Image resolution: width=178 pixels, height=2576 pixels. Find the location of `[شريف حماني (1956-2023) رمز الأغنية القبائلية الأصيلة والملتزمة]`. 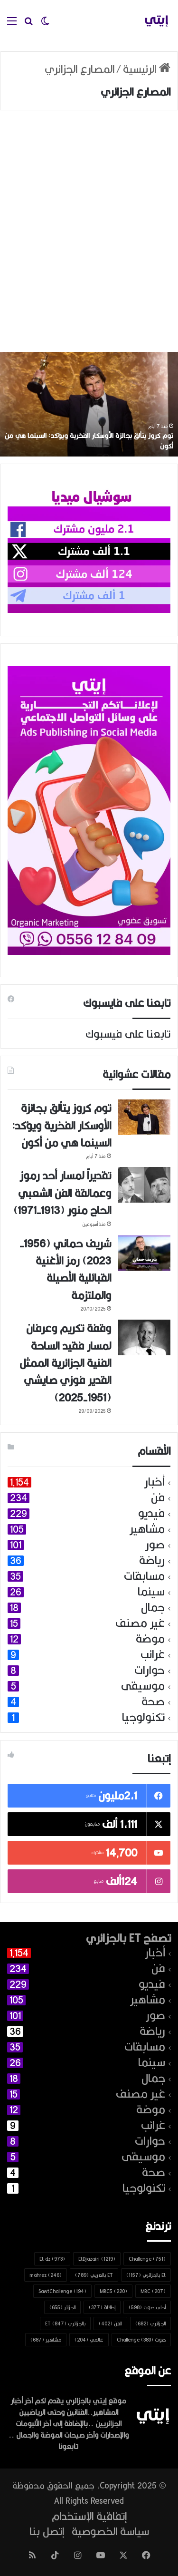

[شريف حماني (1956-2023) رمز الأغنية القبائلية الأصيلة والملتزمة] is located at coordinates (144, 1253).